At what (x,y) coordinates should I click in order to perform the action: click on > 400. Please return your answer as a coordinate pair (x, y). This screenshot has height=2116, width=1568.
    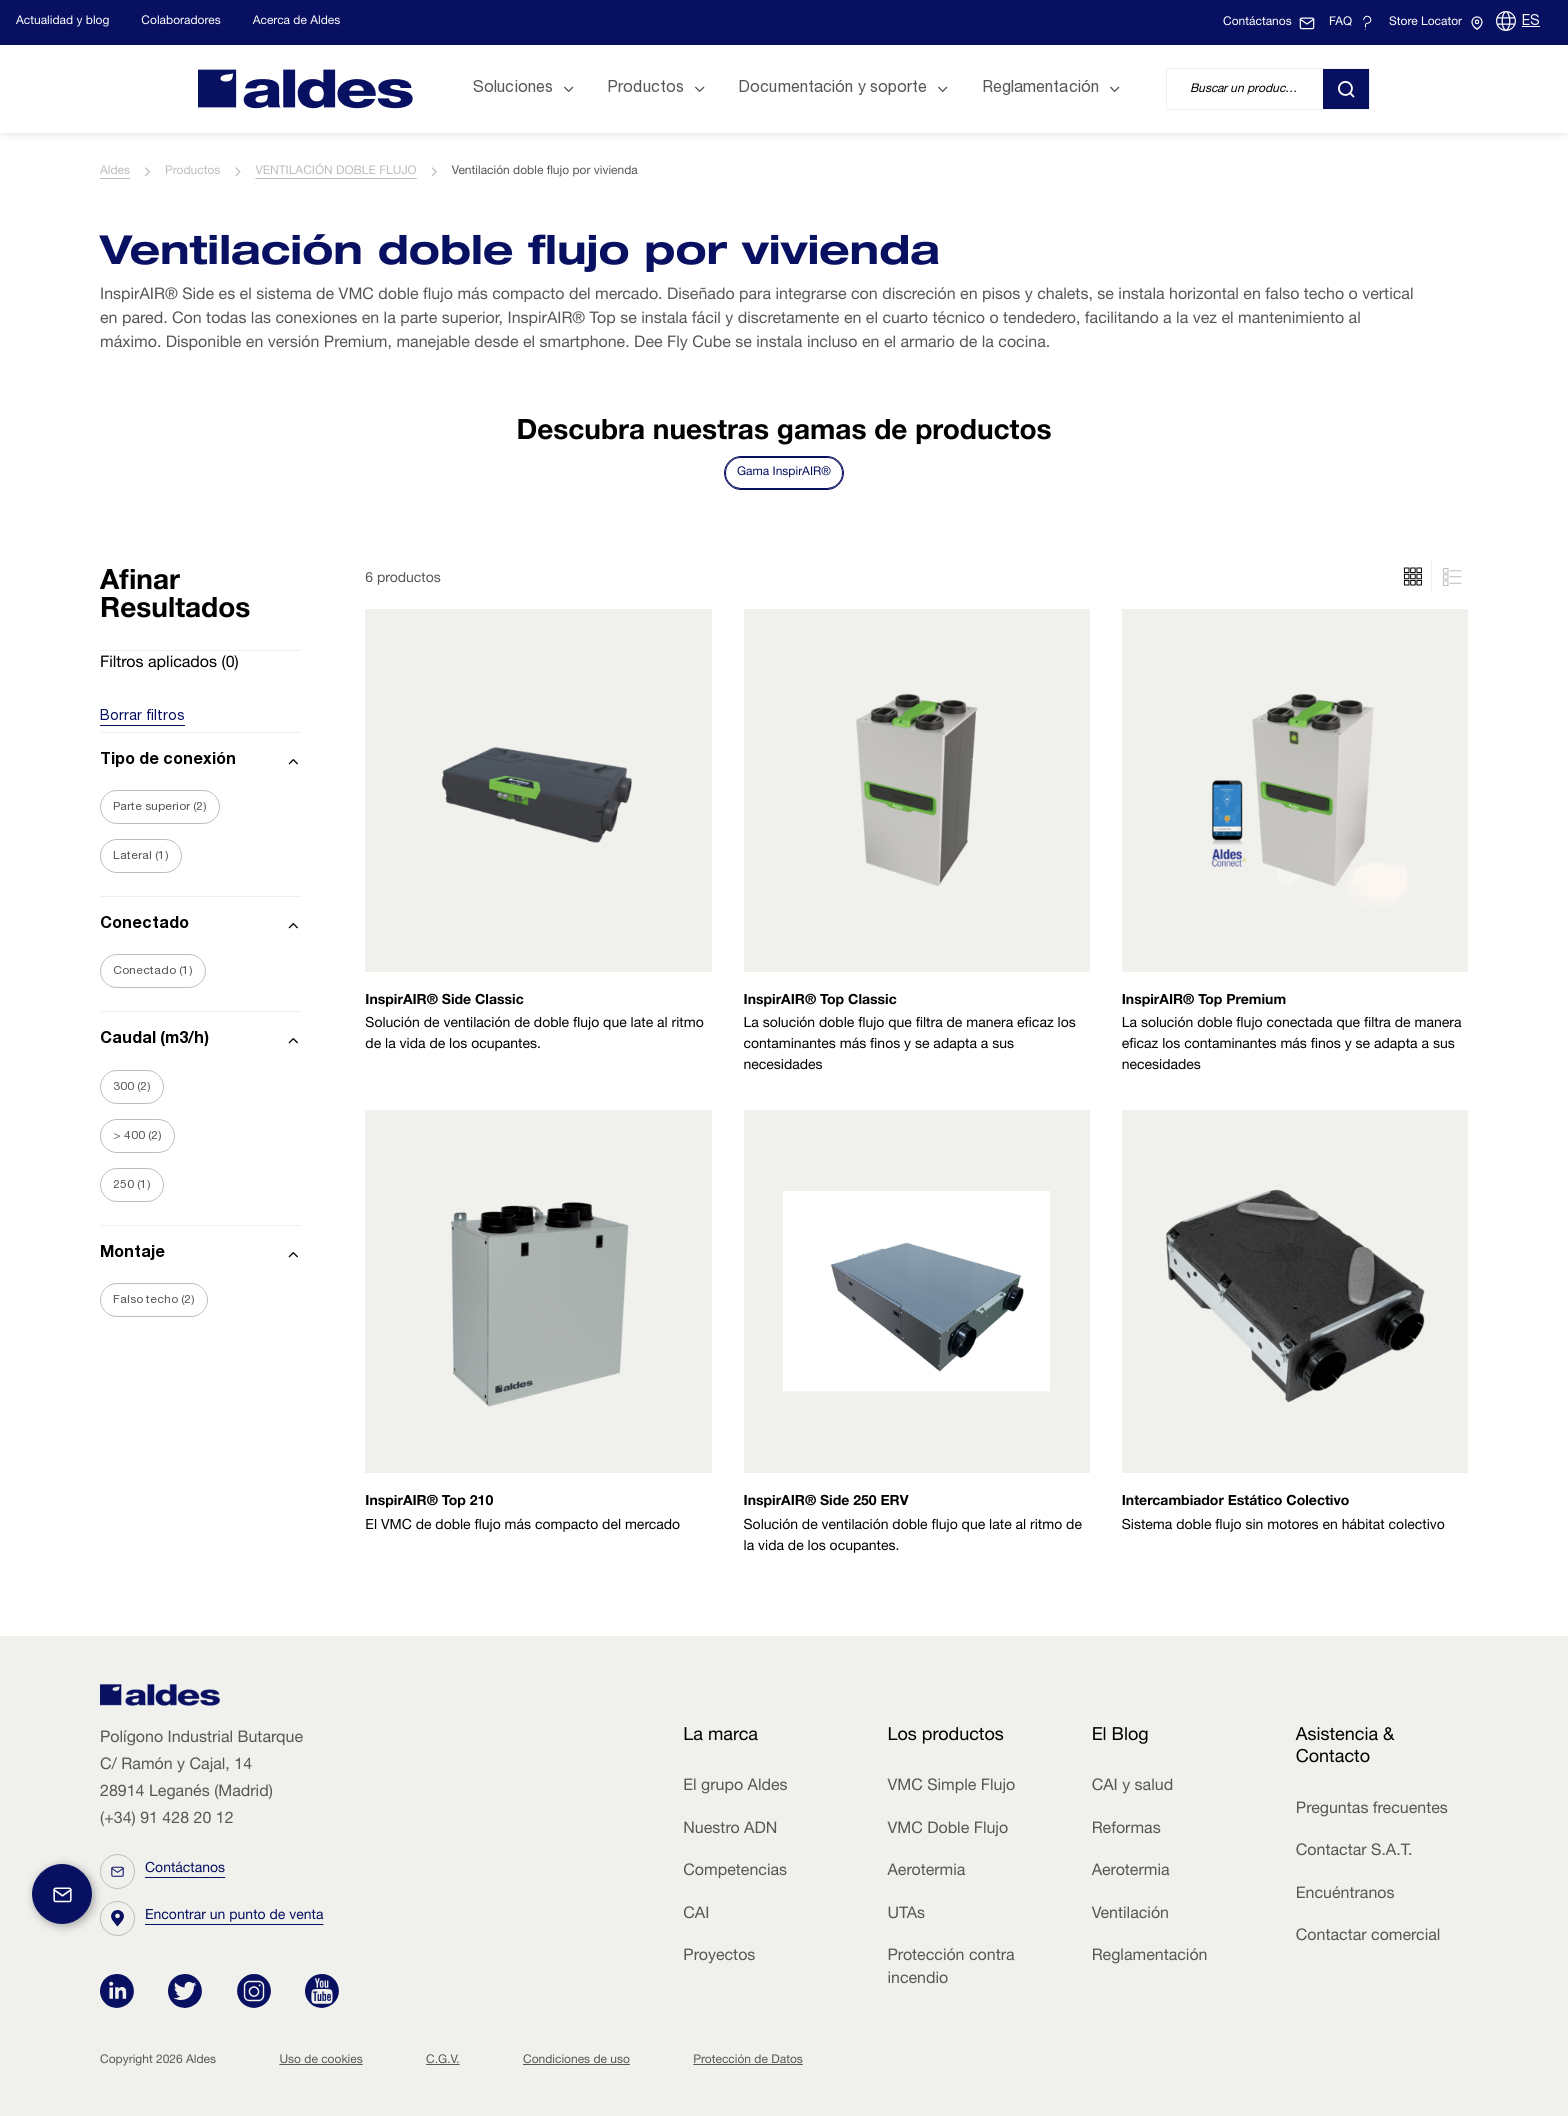
    Looking at the image, I should click on (137, 1136).